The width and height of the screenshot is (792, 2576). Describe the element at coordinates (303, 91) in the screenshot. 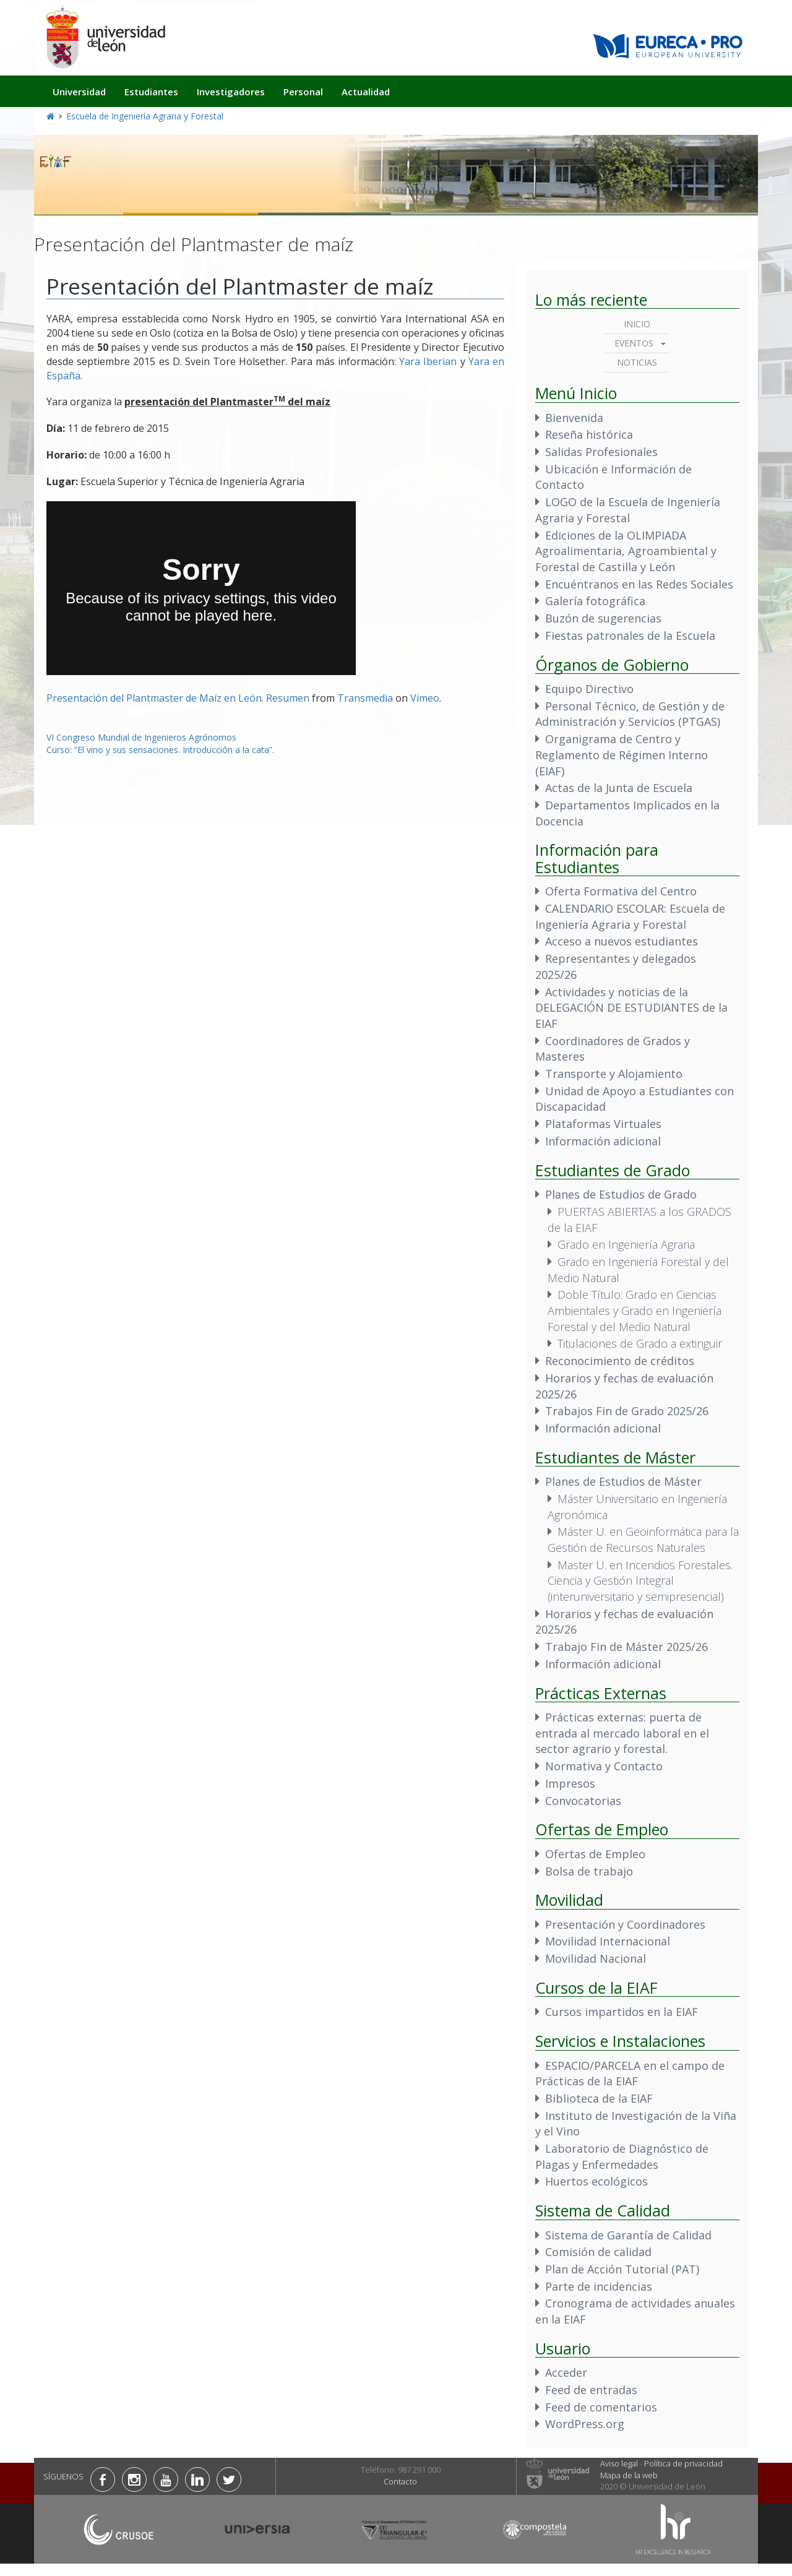

I see `Personal` at that location.